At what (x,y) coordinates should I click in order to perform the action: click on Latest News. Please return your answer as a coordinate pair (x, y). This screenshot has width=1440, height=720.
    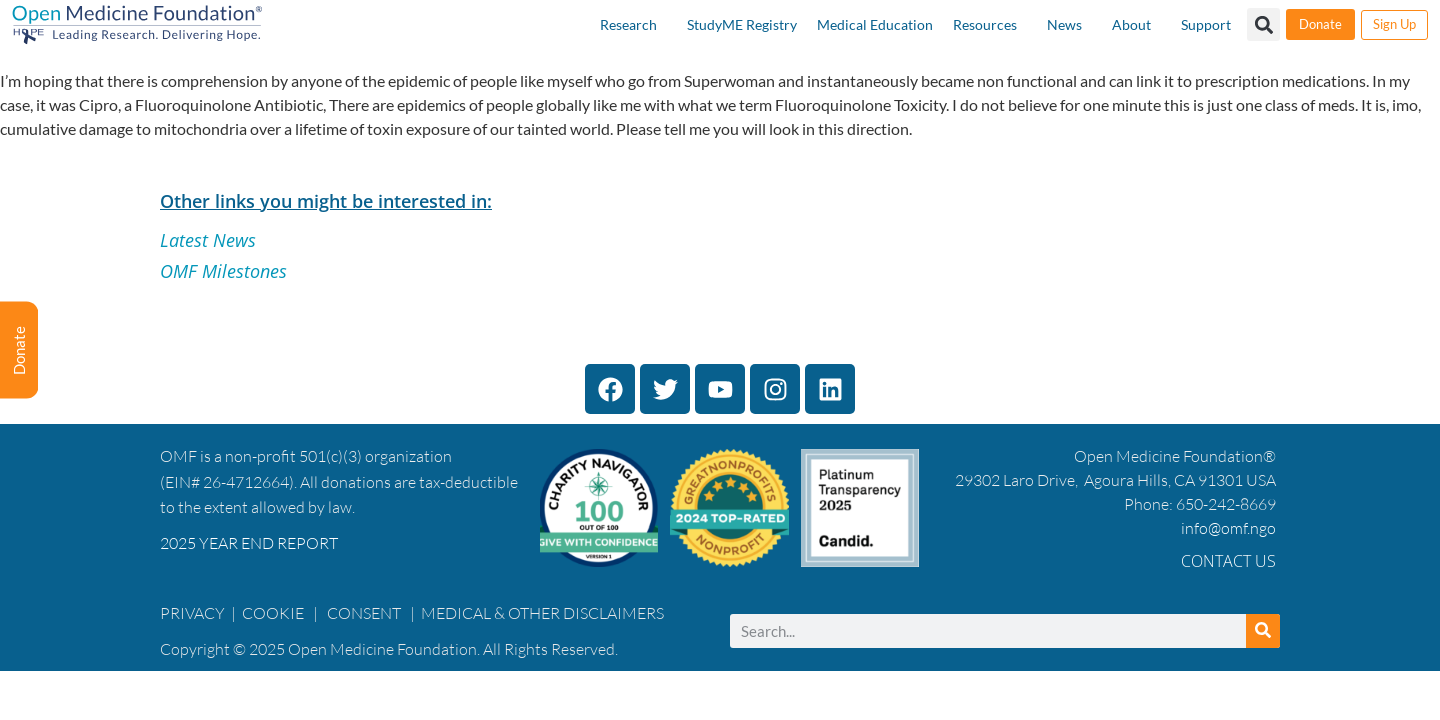
    Looking at the image, I should click on (208, 240).